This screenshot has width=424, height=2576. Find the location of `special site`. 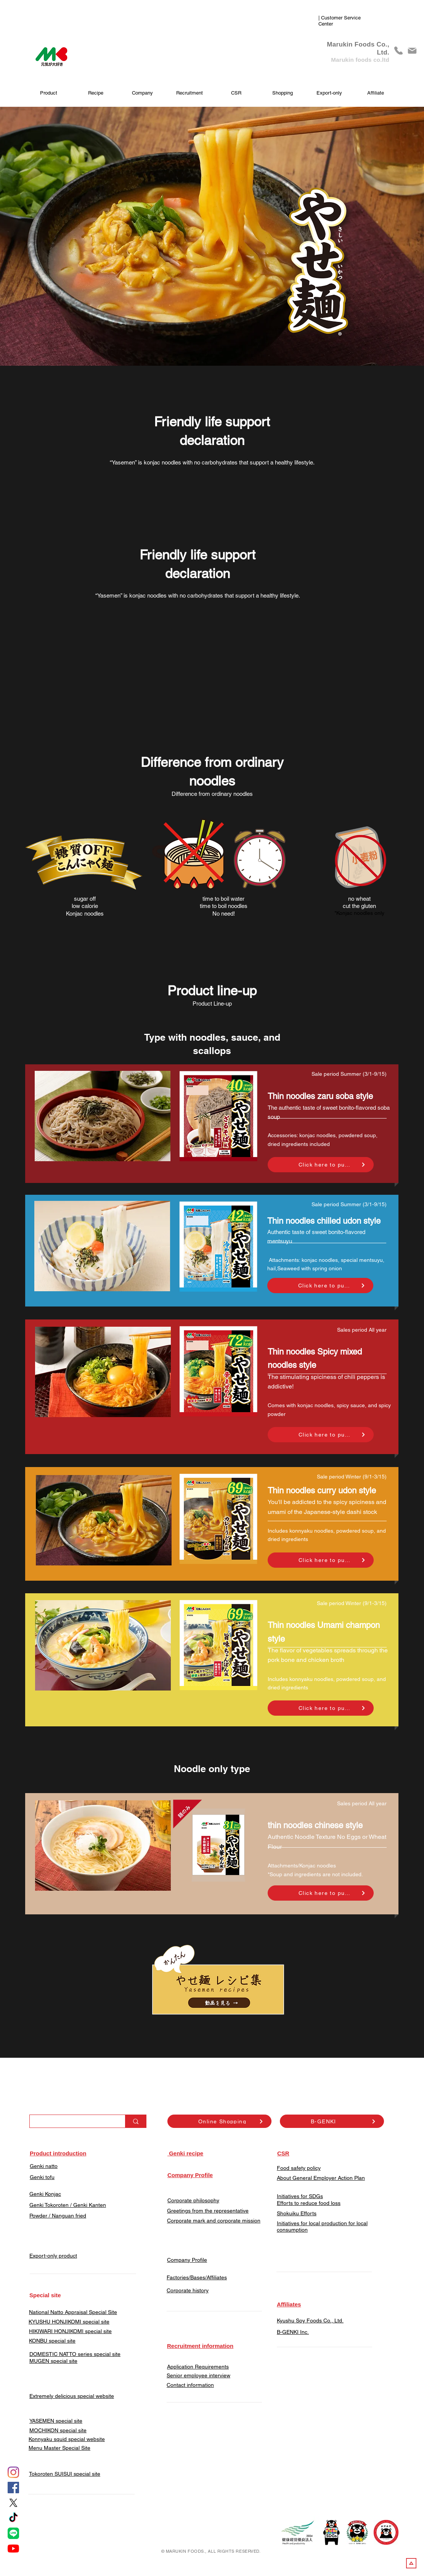

special site is located at coordinates (95, 2322).